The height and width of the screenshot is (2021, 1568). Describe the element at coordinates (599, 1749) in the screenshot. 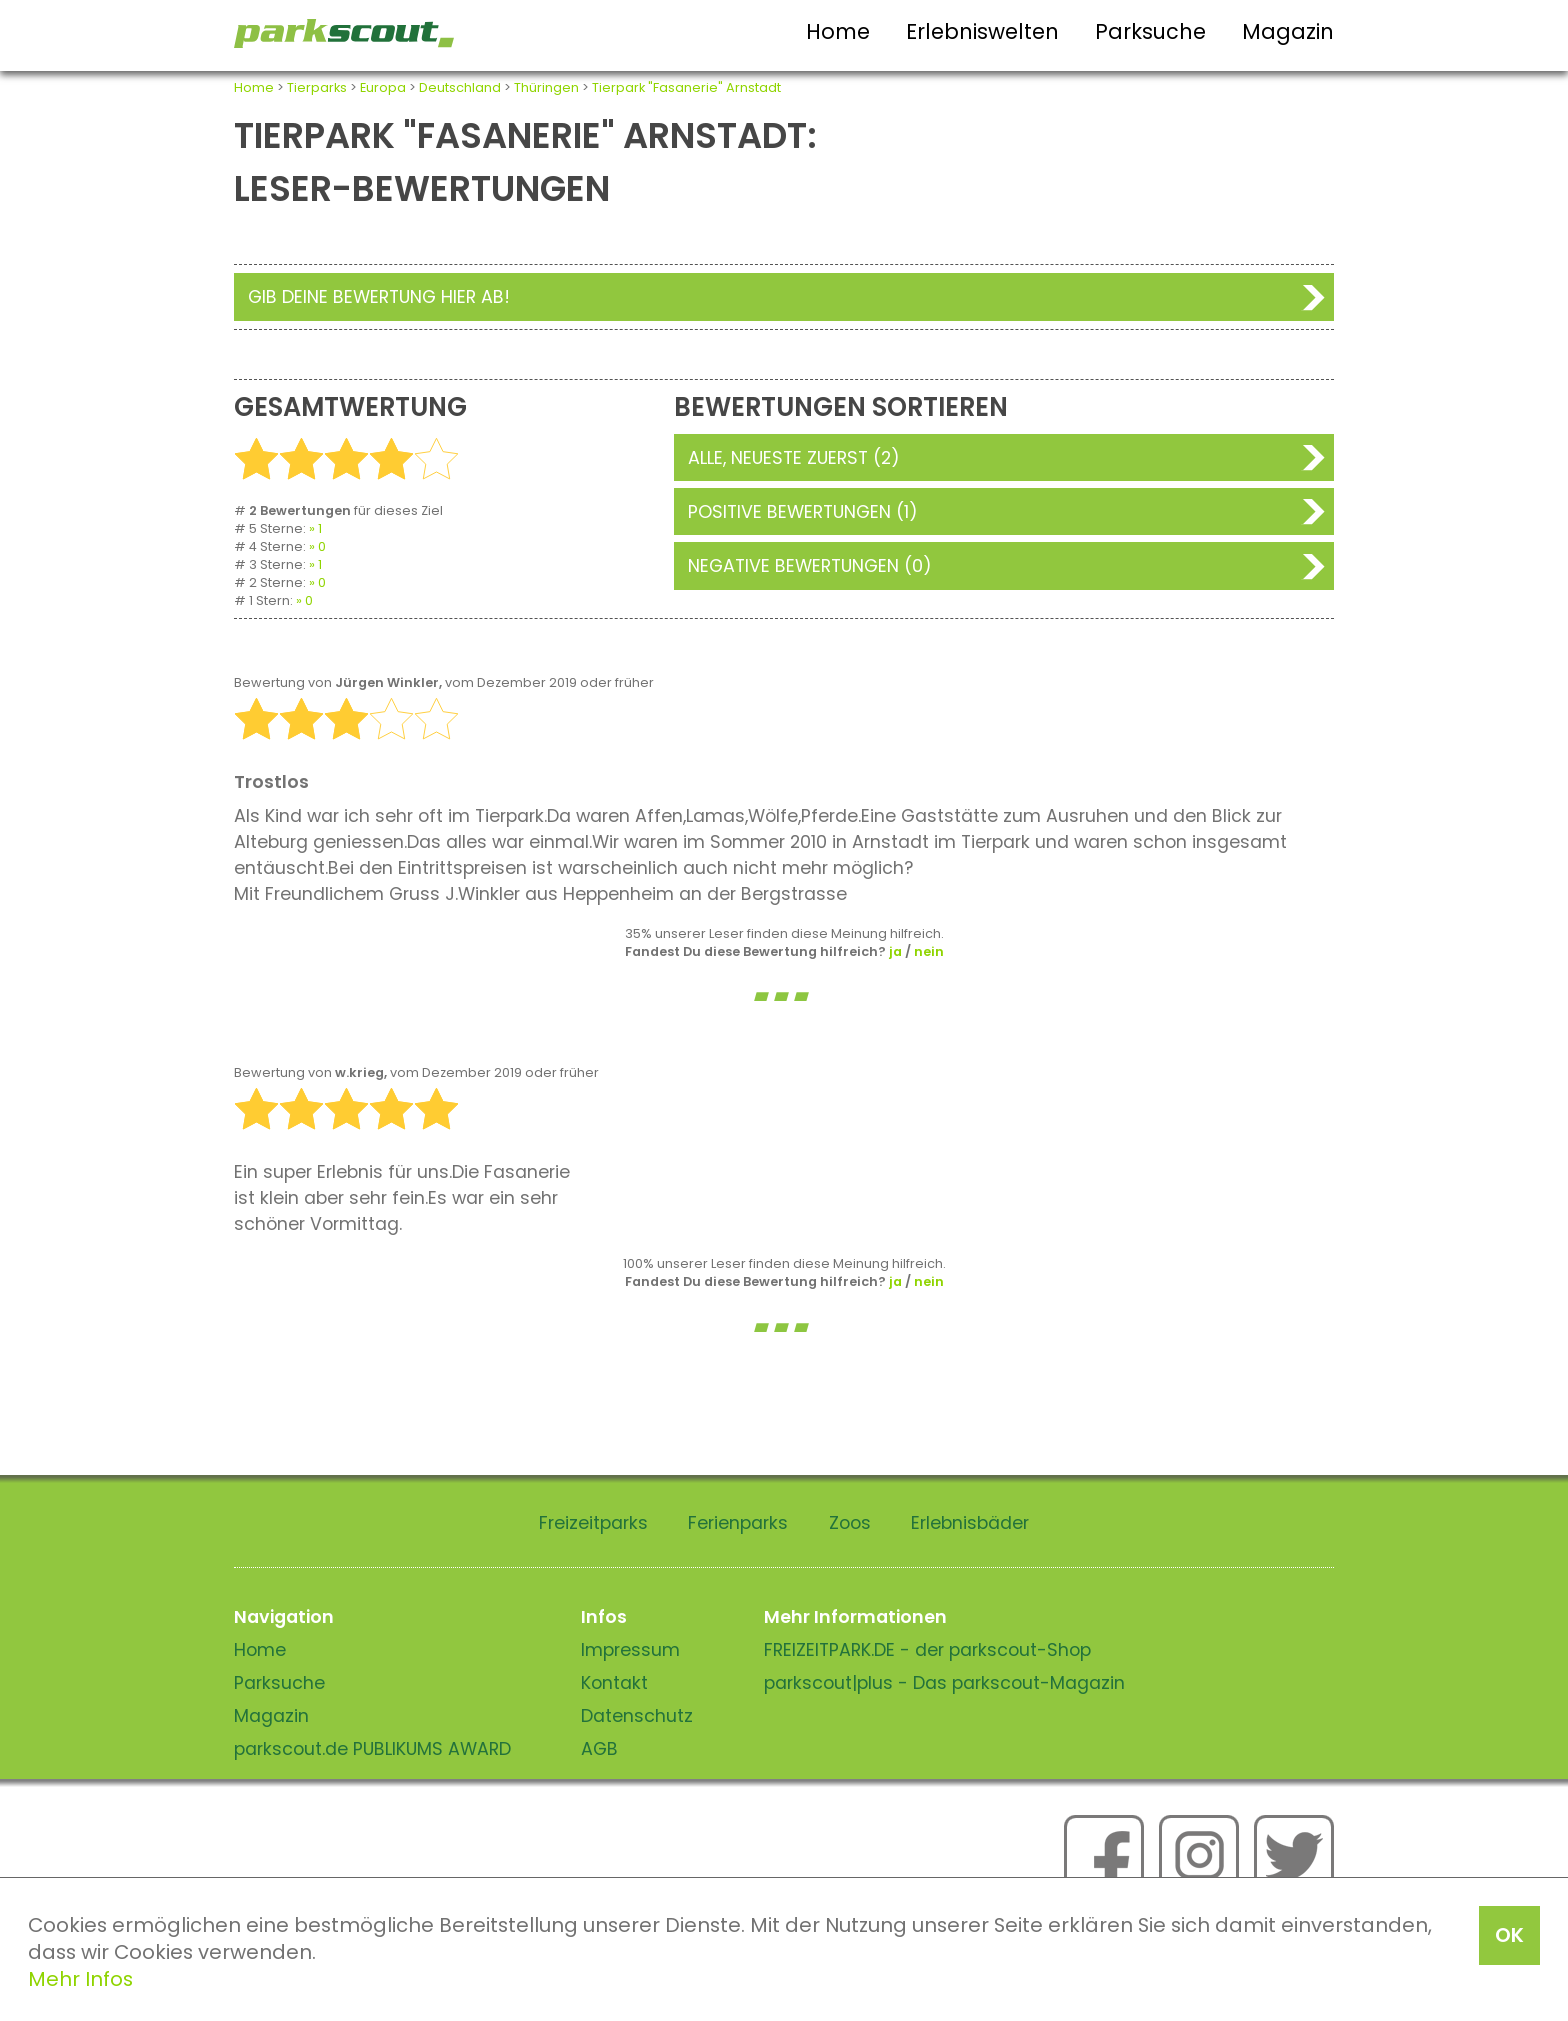

I see `AGB` at that location.